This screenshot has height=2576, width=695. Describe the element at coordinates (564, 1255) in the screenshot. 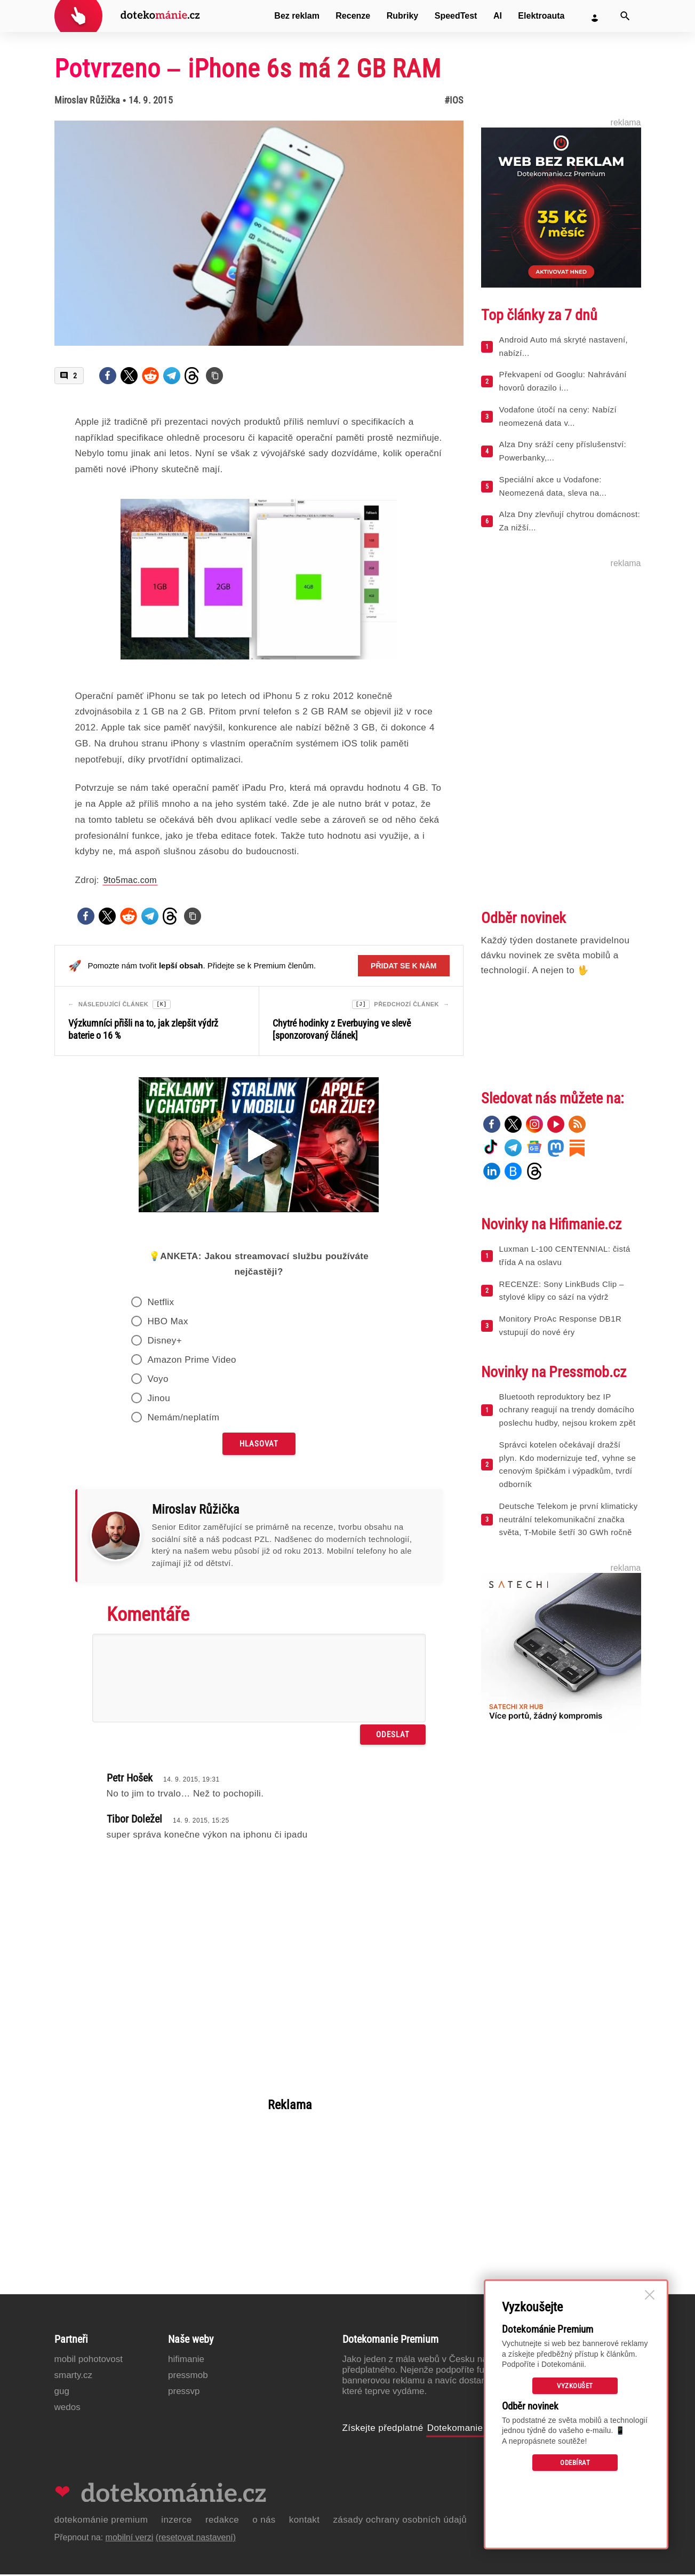

I see `Luxman L-100 CENTENNIAL: čistá třída A na oslavu` at that location.